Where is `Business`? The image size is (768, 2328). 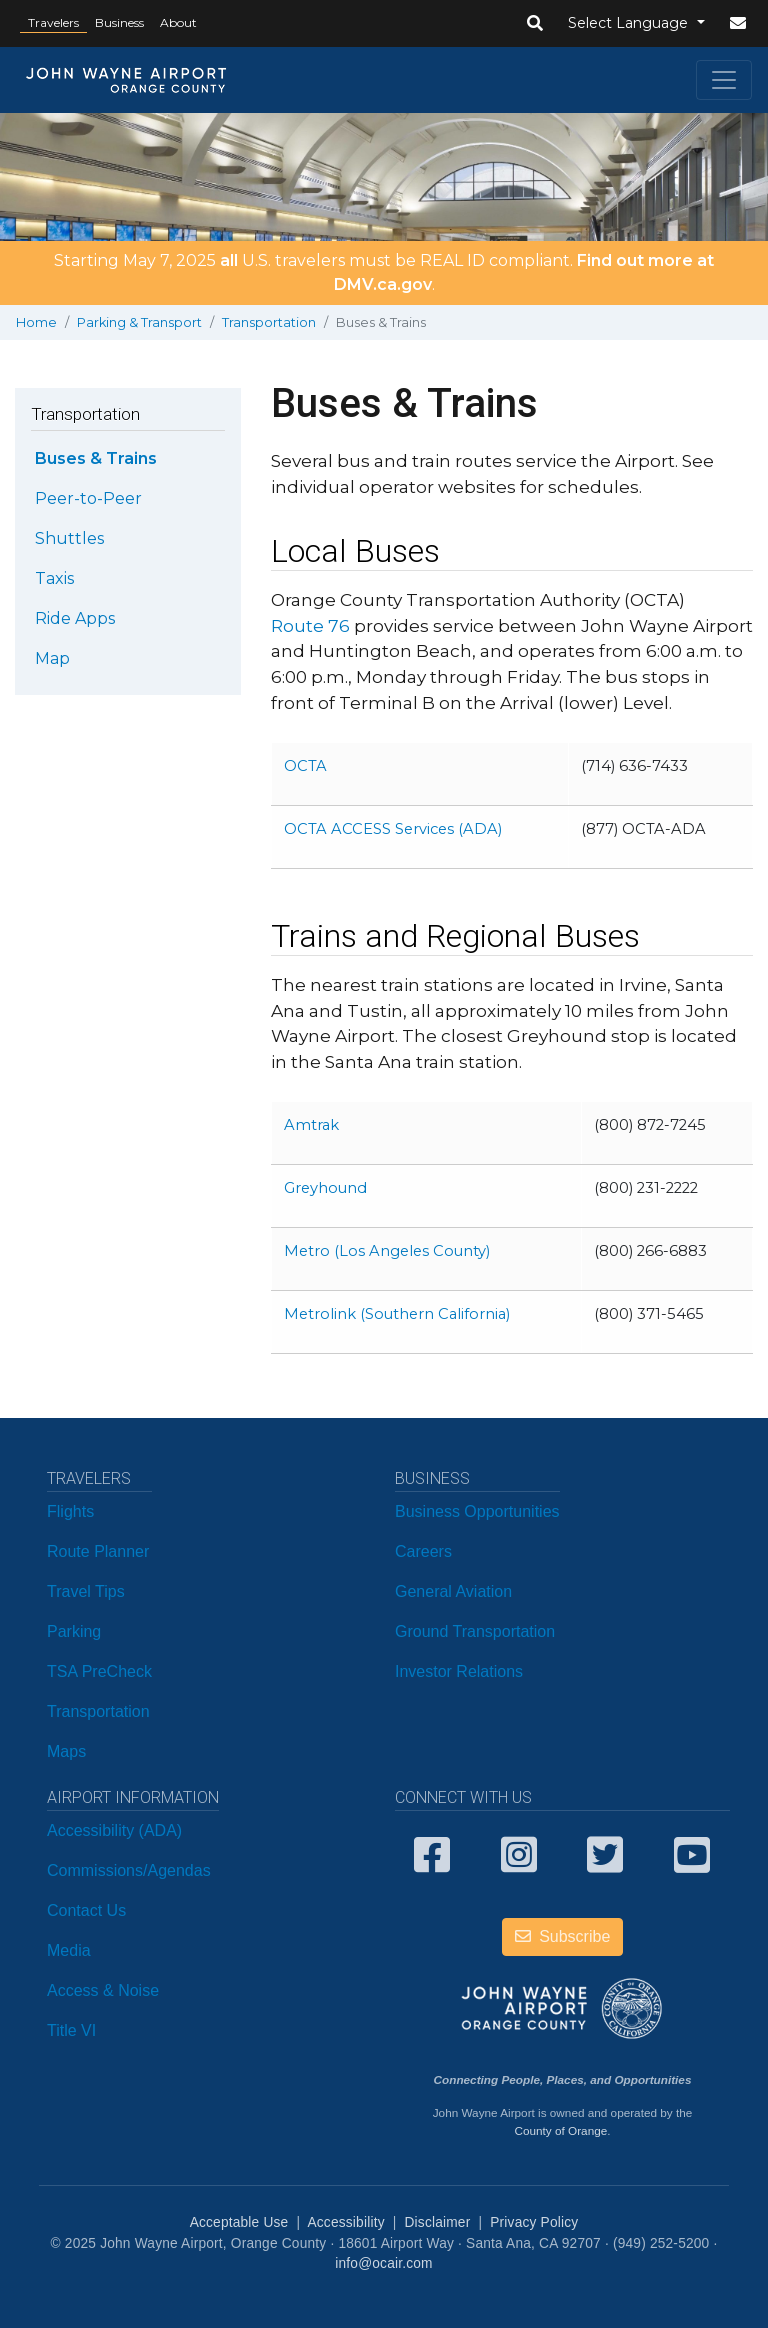 Business is located at coordinates (119, 22).